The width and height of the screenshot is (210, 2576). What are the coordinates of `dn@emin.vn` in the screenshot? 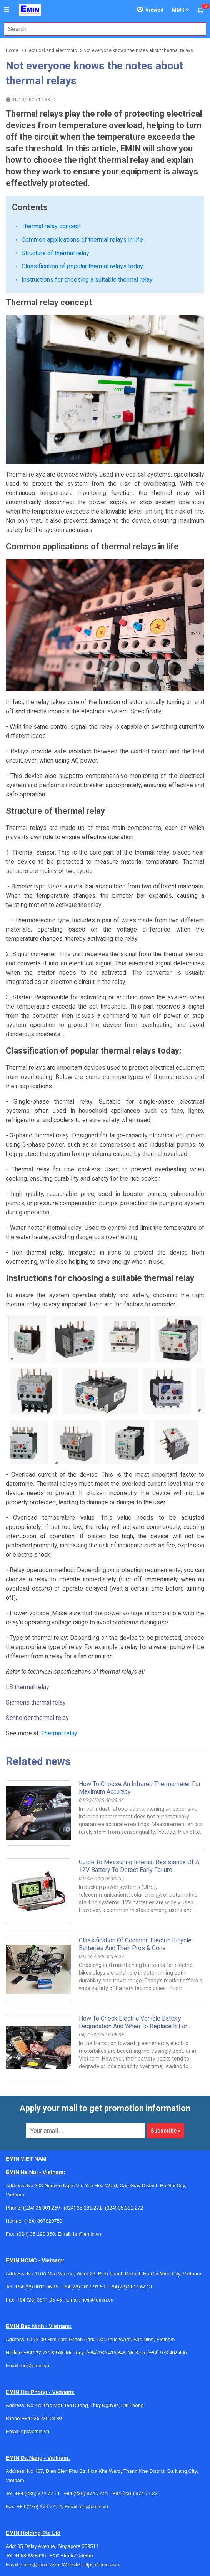 It's located at (94, 2405).